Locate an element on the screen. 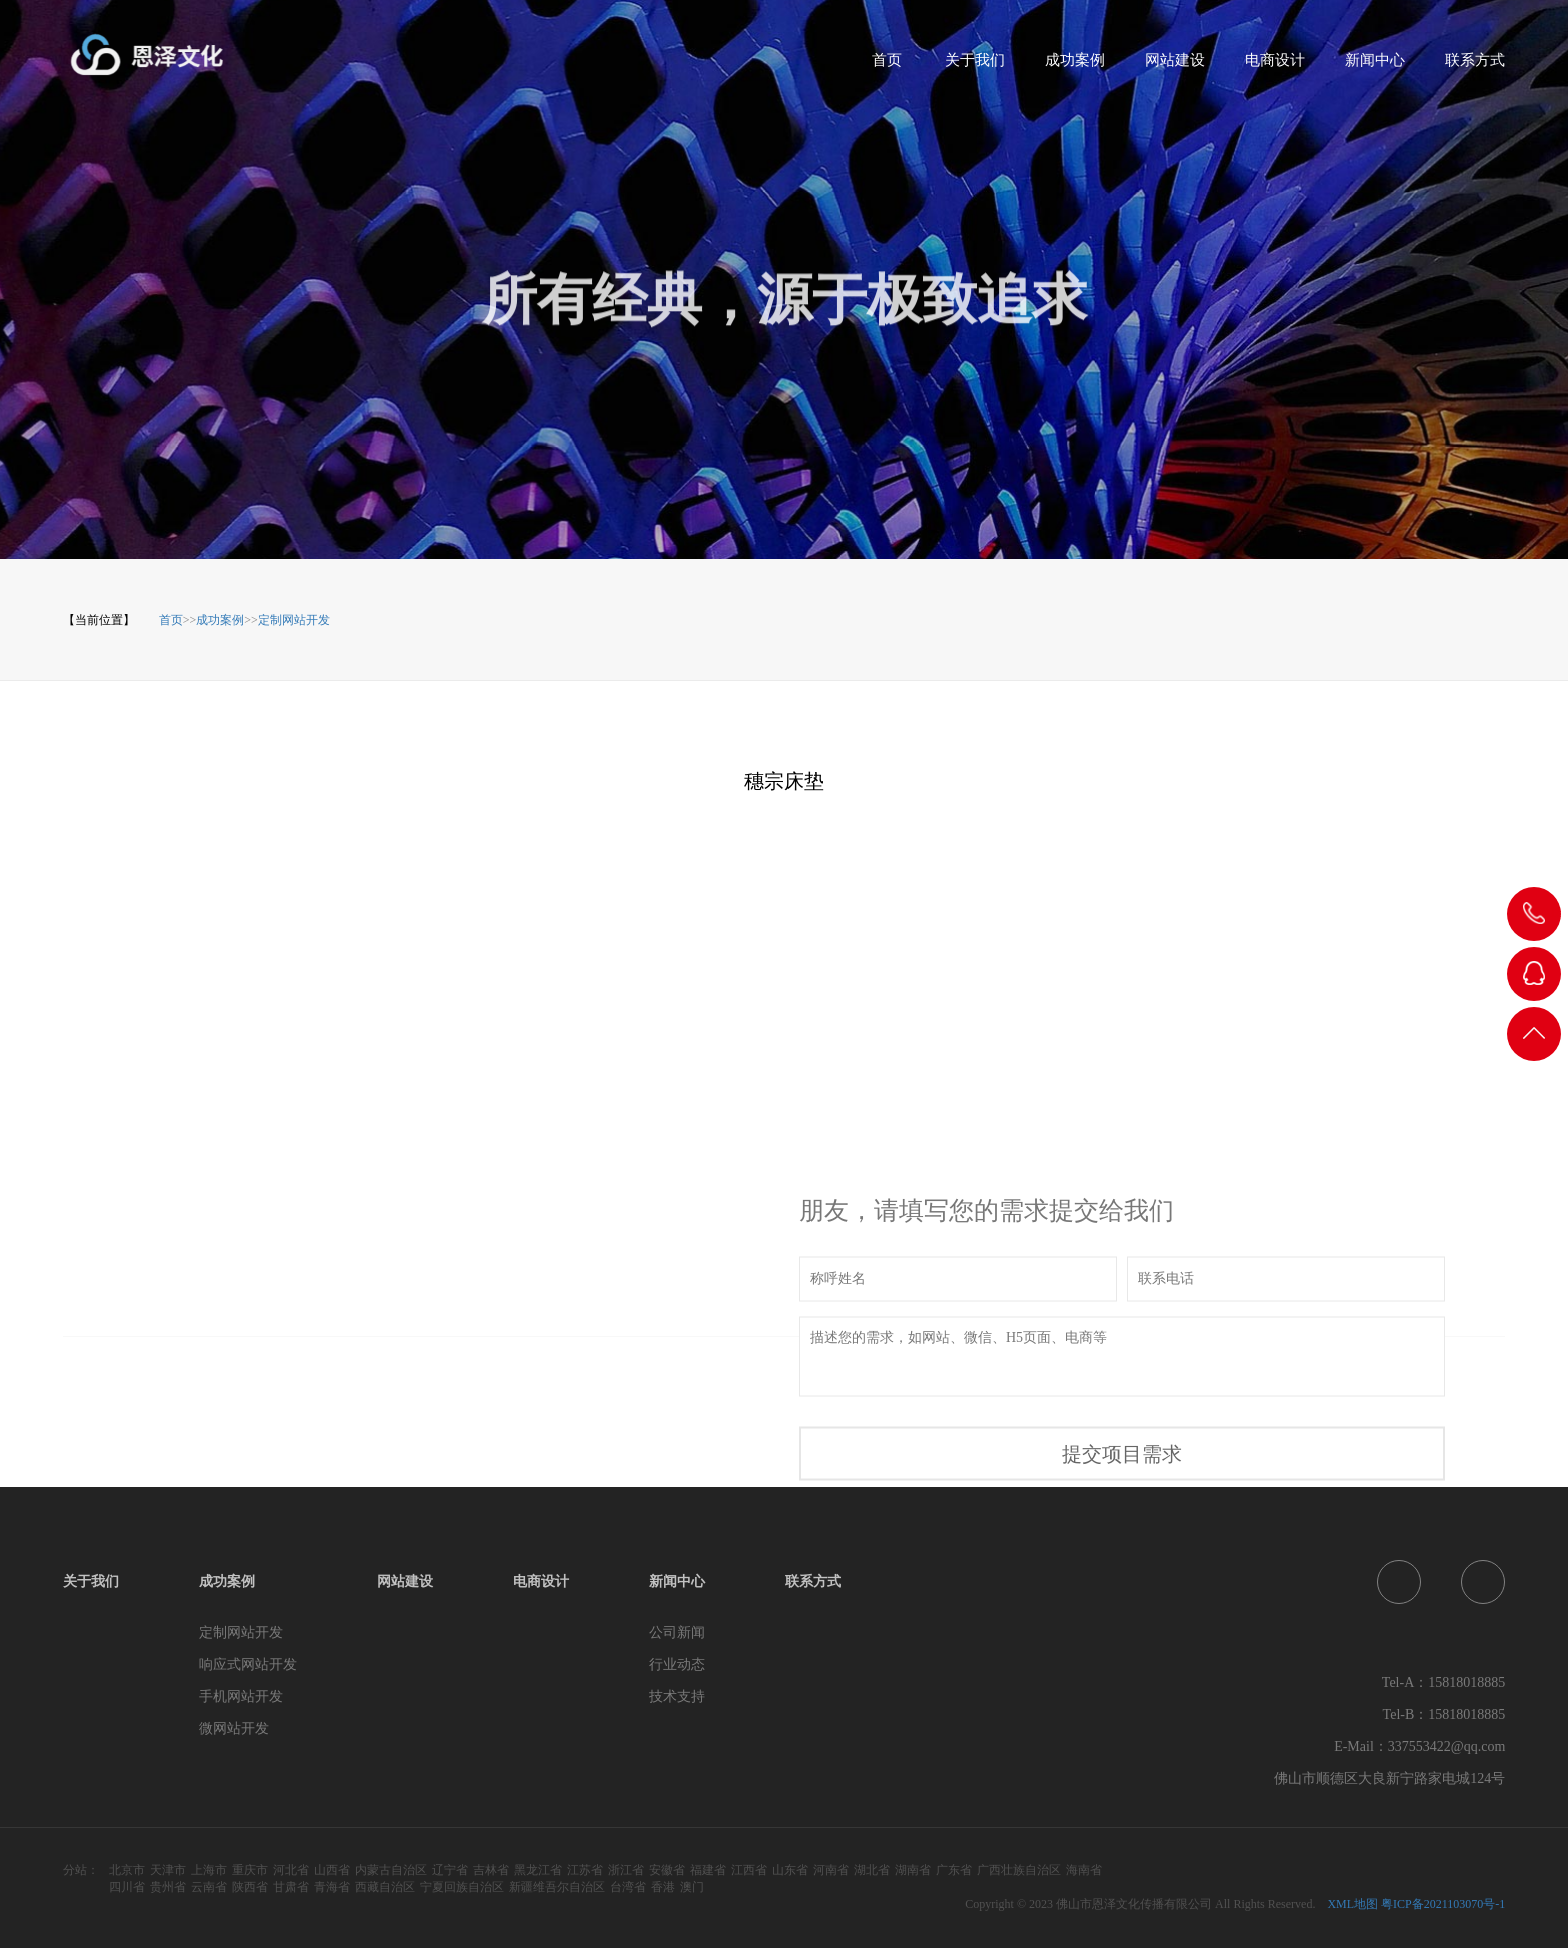  台湾省 is located at coordinates (628, 1887).